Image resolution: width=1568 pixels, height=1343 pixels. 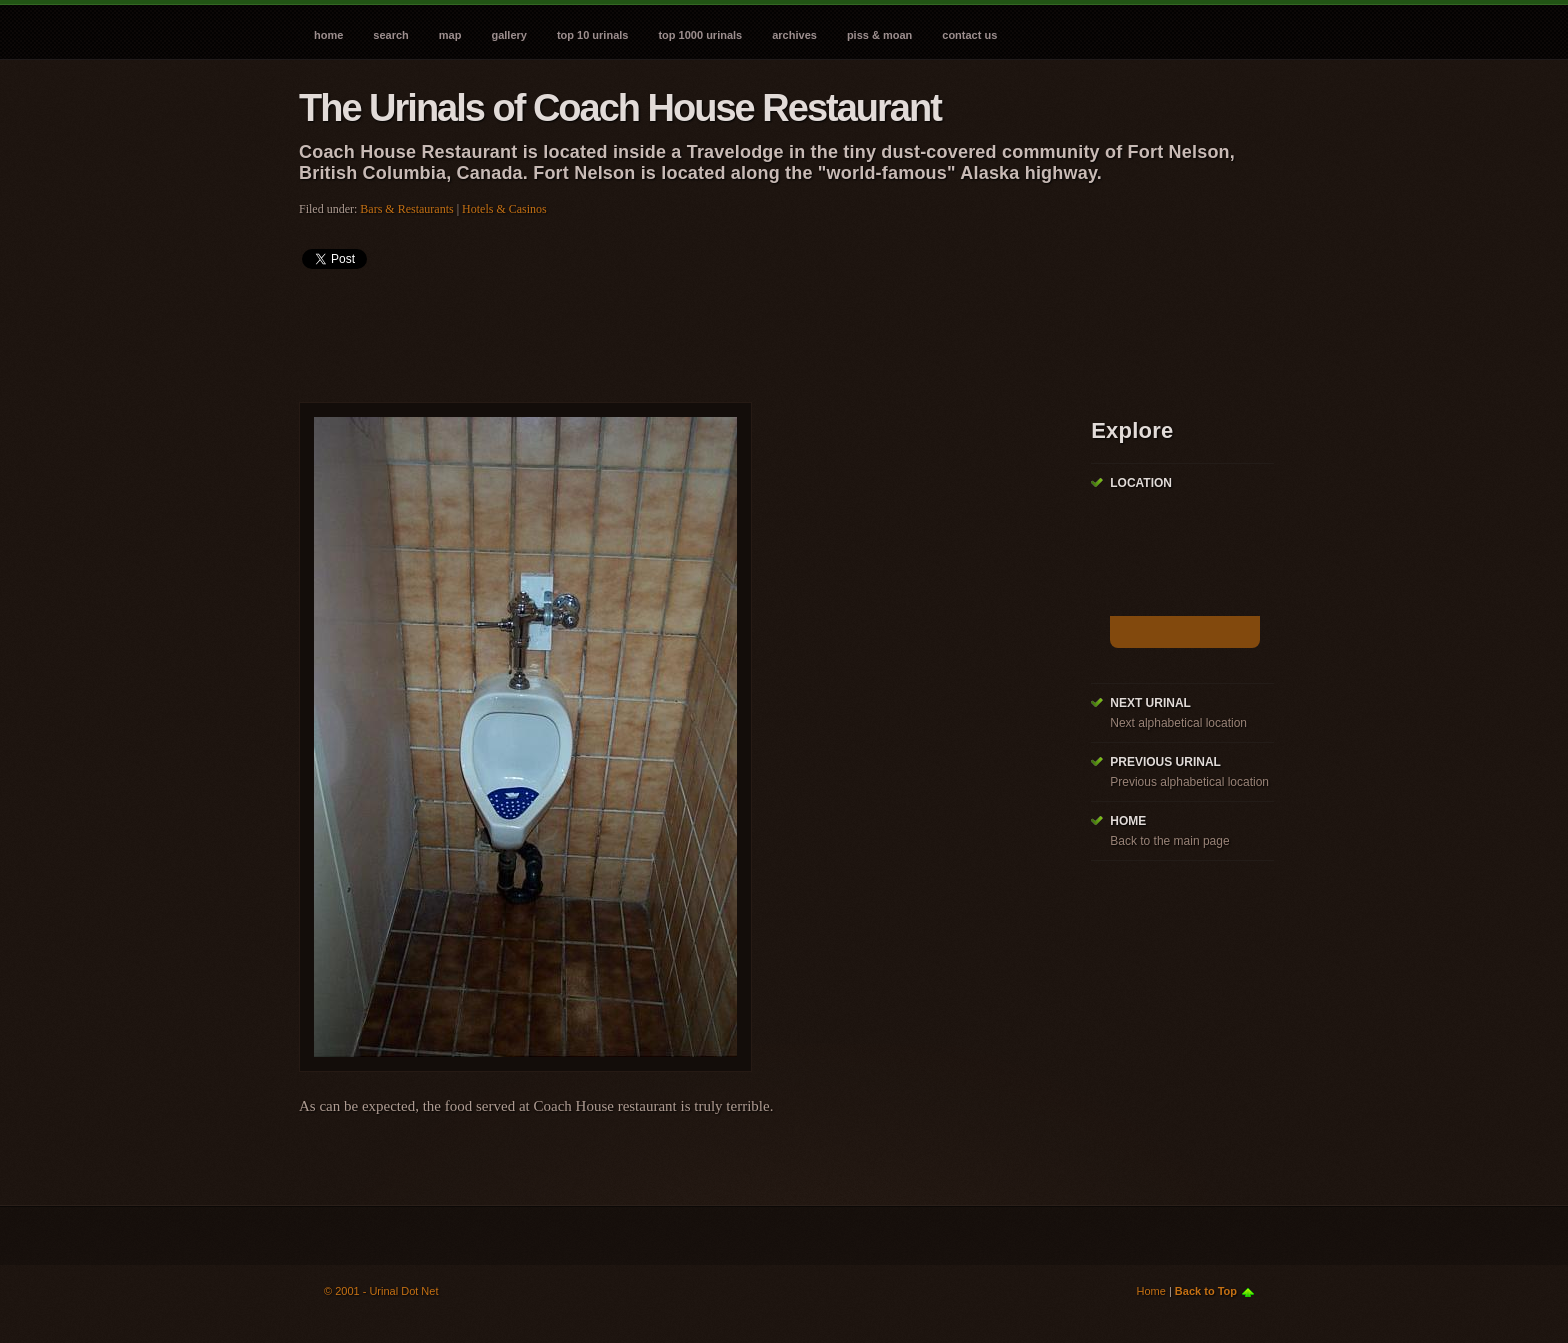 I want to click on Hotels & Casinos, so click(x=504, y=209).